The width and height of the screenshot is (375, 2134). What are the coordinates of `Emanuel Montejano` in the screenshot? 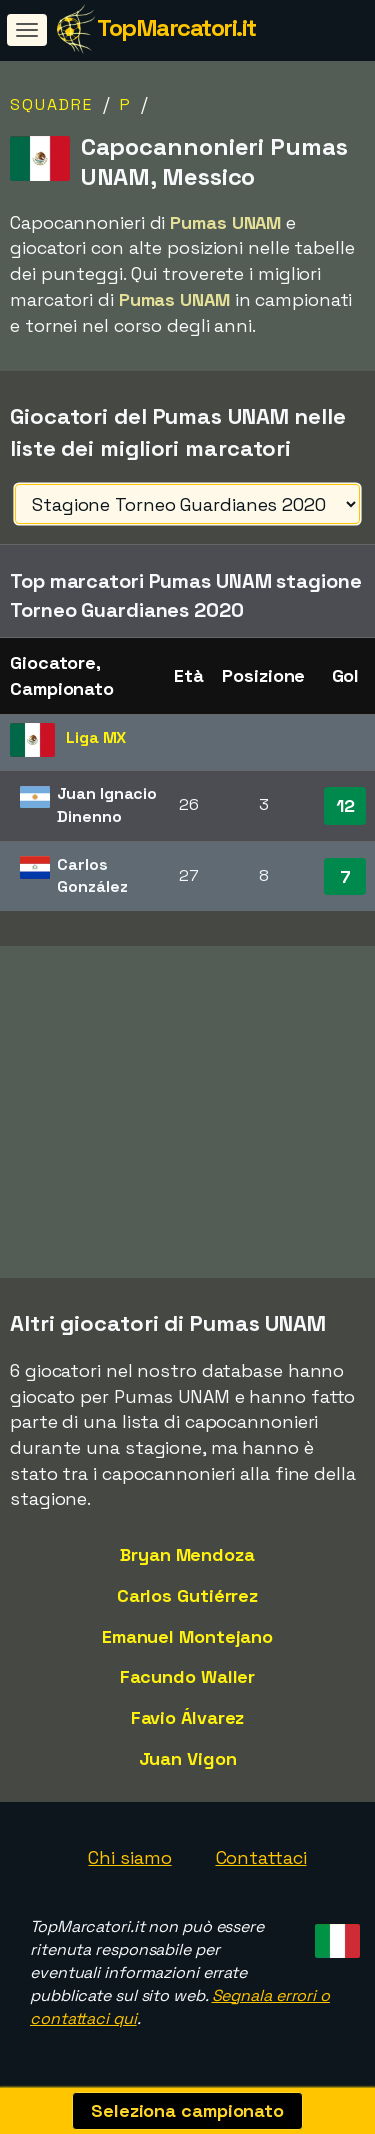 It's located at (187, 1636).